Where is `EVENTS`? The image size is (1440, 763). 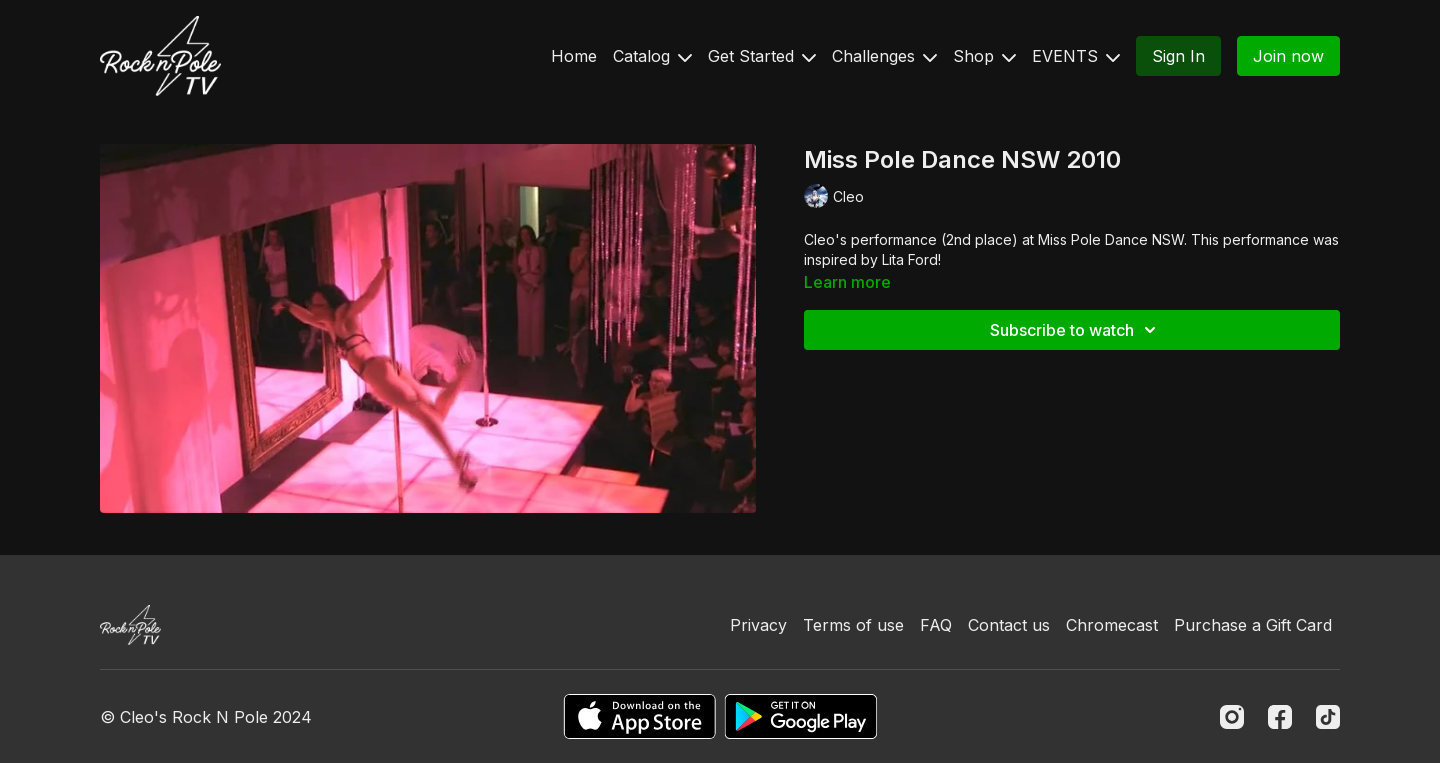
EVENTS is located at coordinates (1076, 56).